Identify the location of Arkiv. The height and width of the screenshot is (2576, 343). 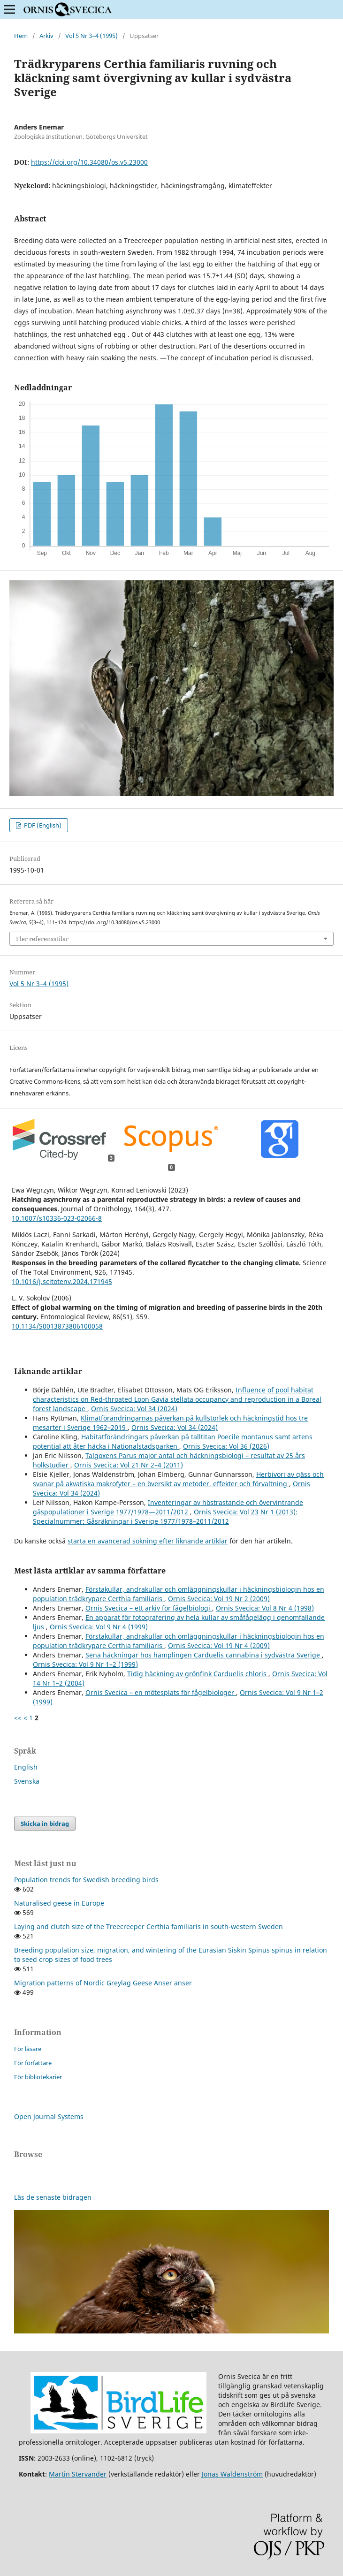
(46, 35).